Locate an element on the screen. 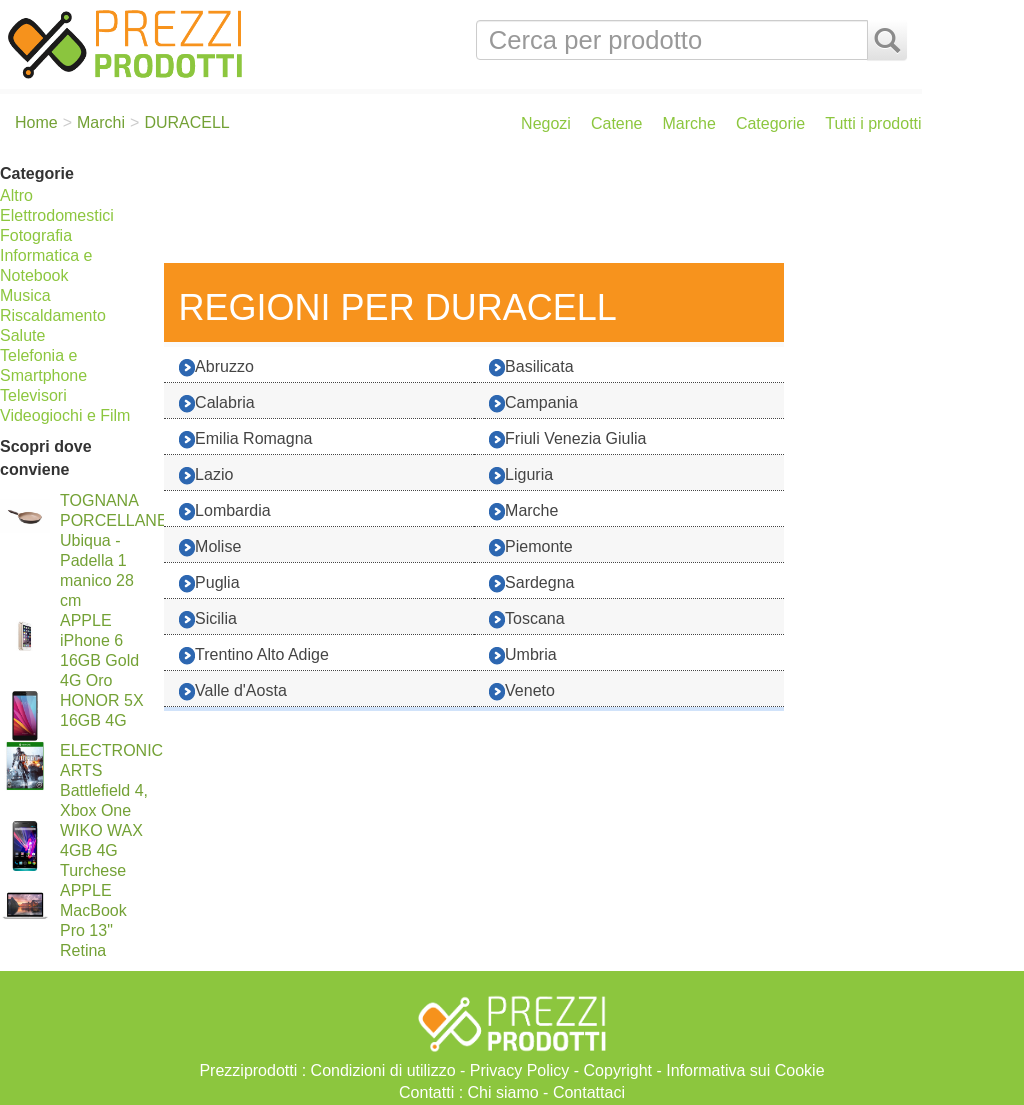 The image size is (1024, 1105). Negozi is located at coordinates (546, 123).